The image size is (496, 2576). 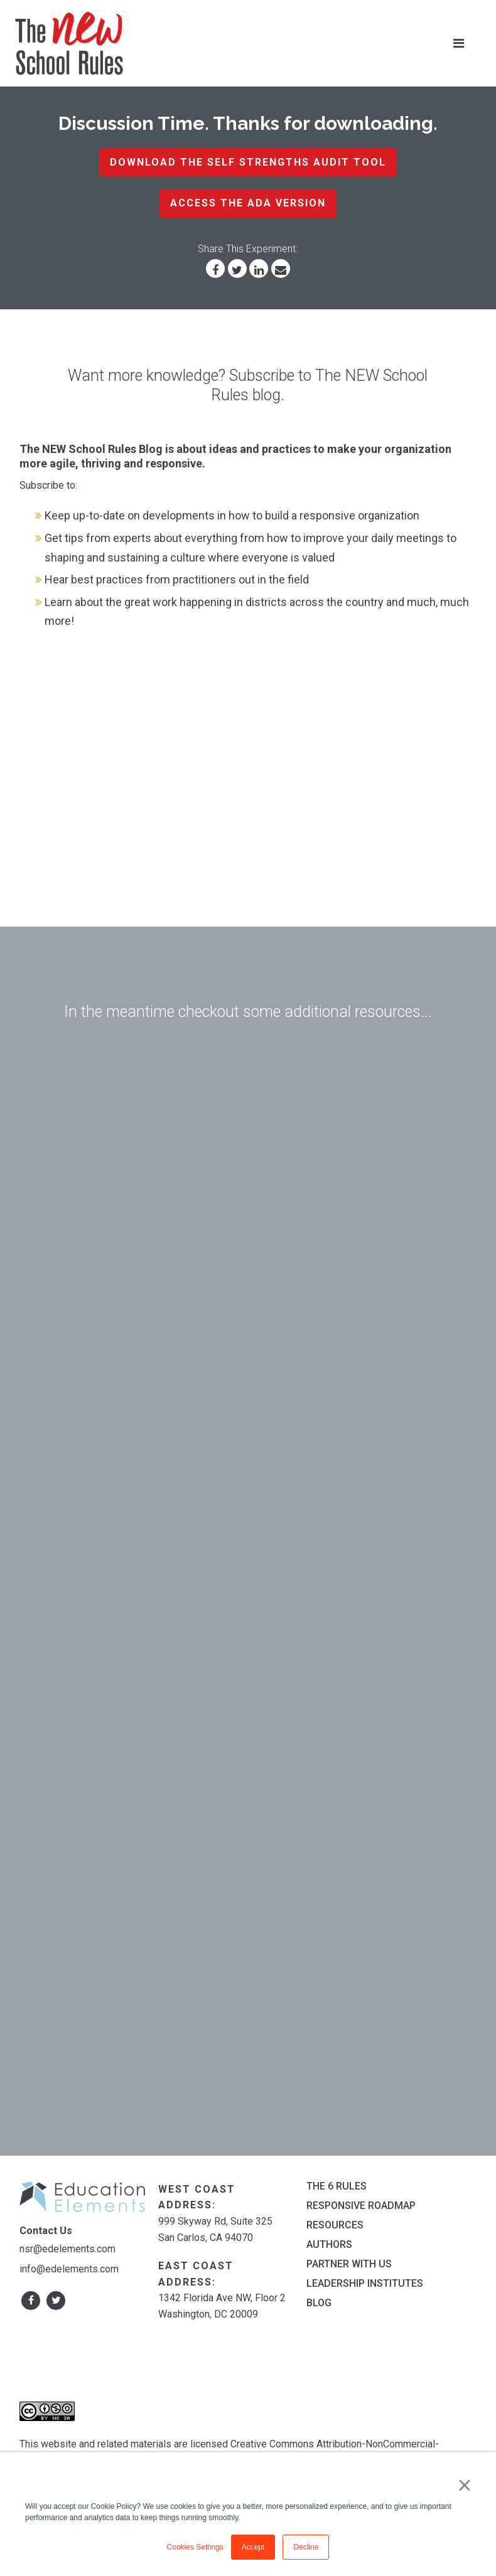 I want to click on nsr@edelements.com, so click(x=67, y=2249).